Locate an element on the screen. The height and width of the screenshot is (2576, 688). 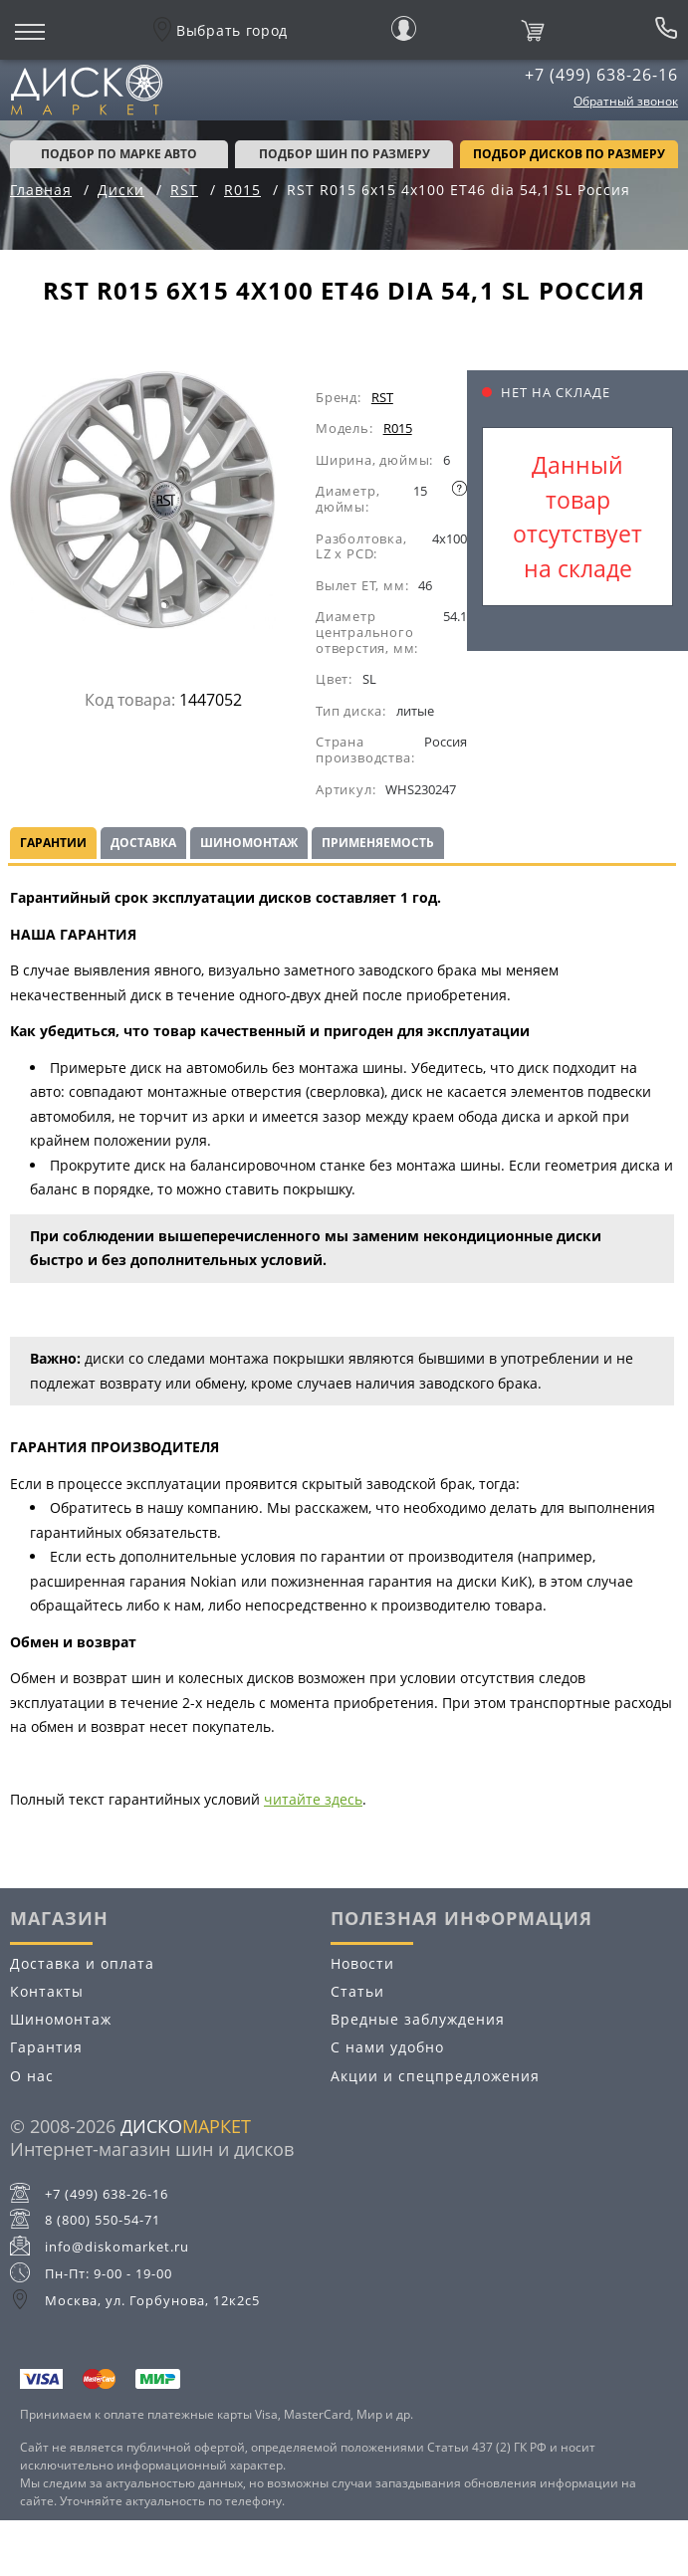
подбор шин по размеру is located at coordinates (344, 153).